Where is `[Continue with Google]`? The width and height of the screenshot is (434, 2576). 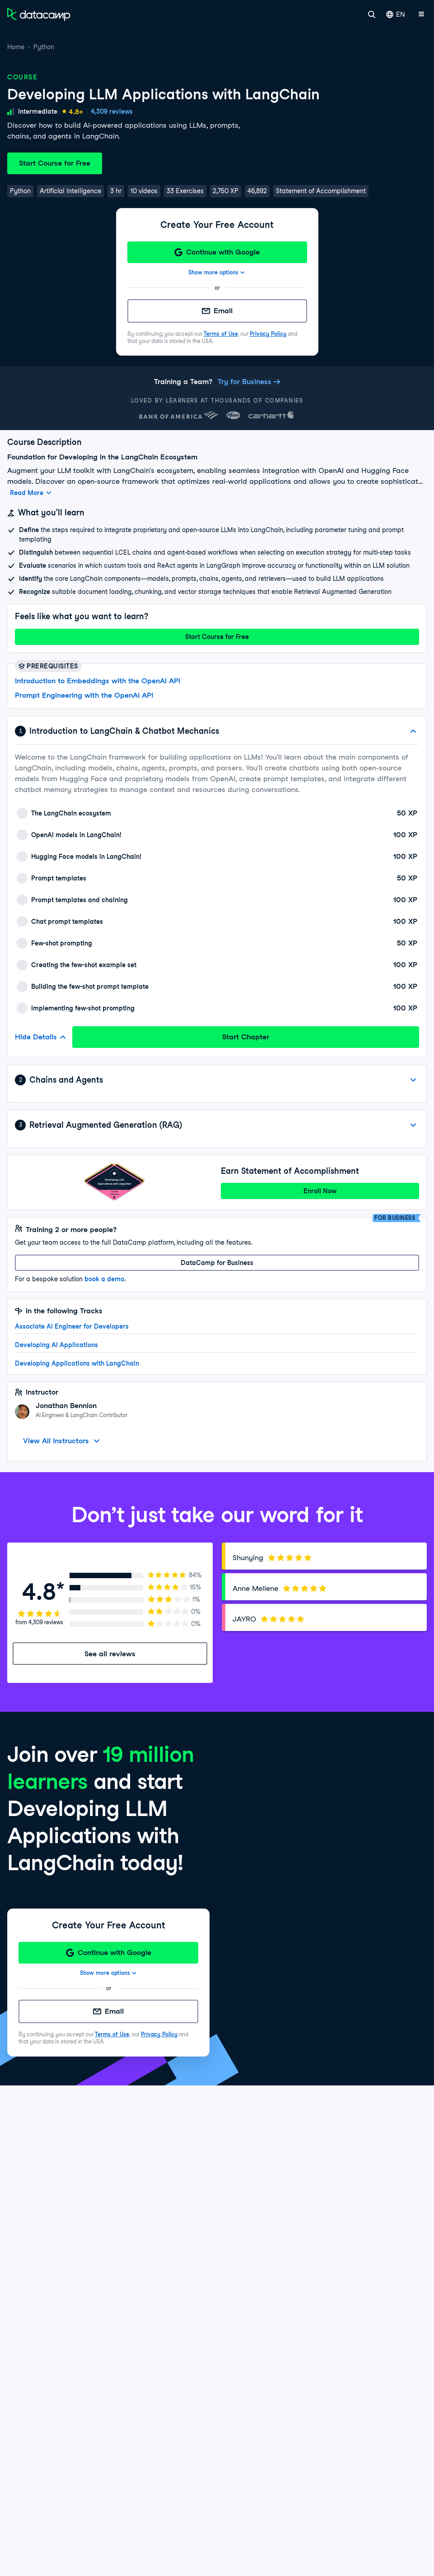
[Continue with Google] is located at coordinates (217, 252).